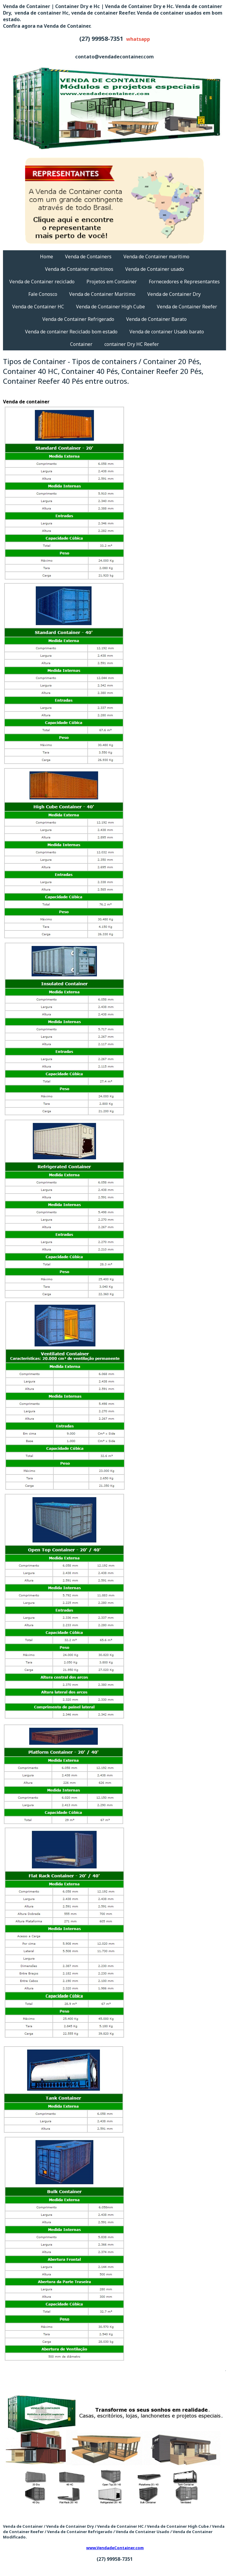 The image size is (229, 2576). What do you see at coordinates (38, 306) in the screenshot?
I see `Venda de Container HC [menuitem]` at bounding box center [38, 306].